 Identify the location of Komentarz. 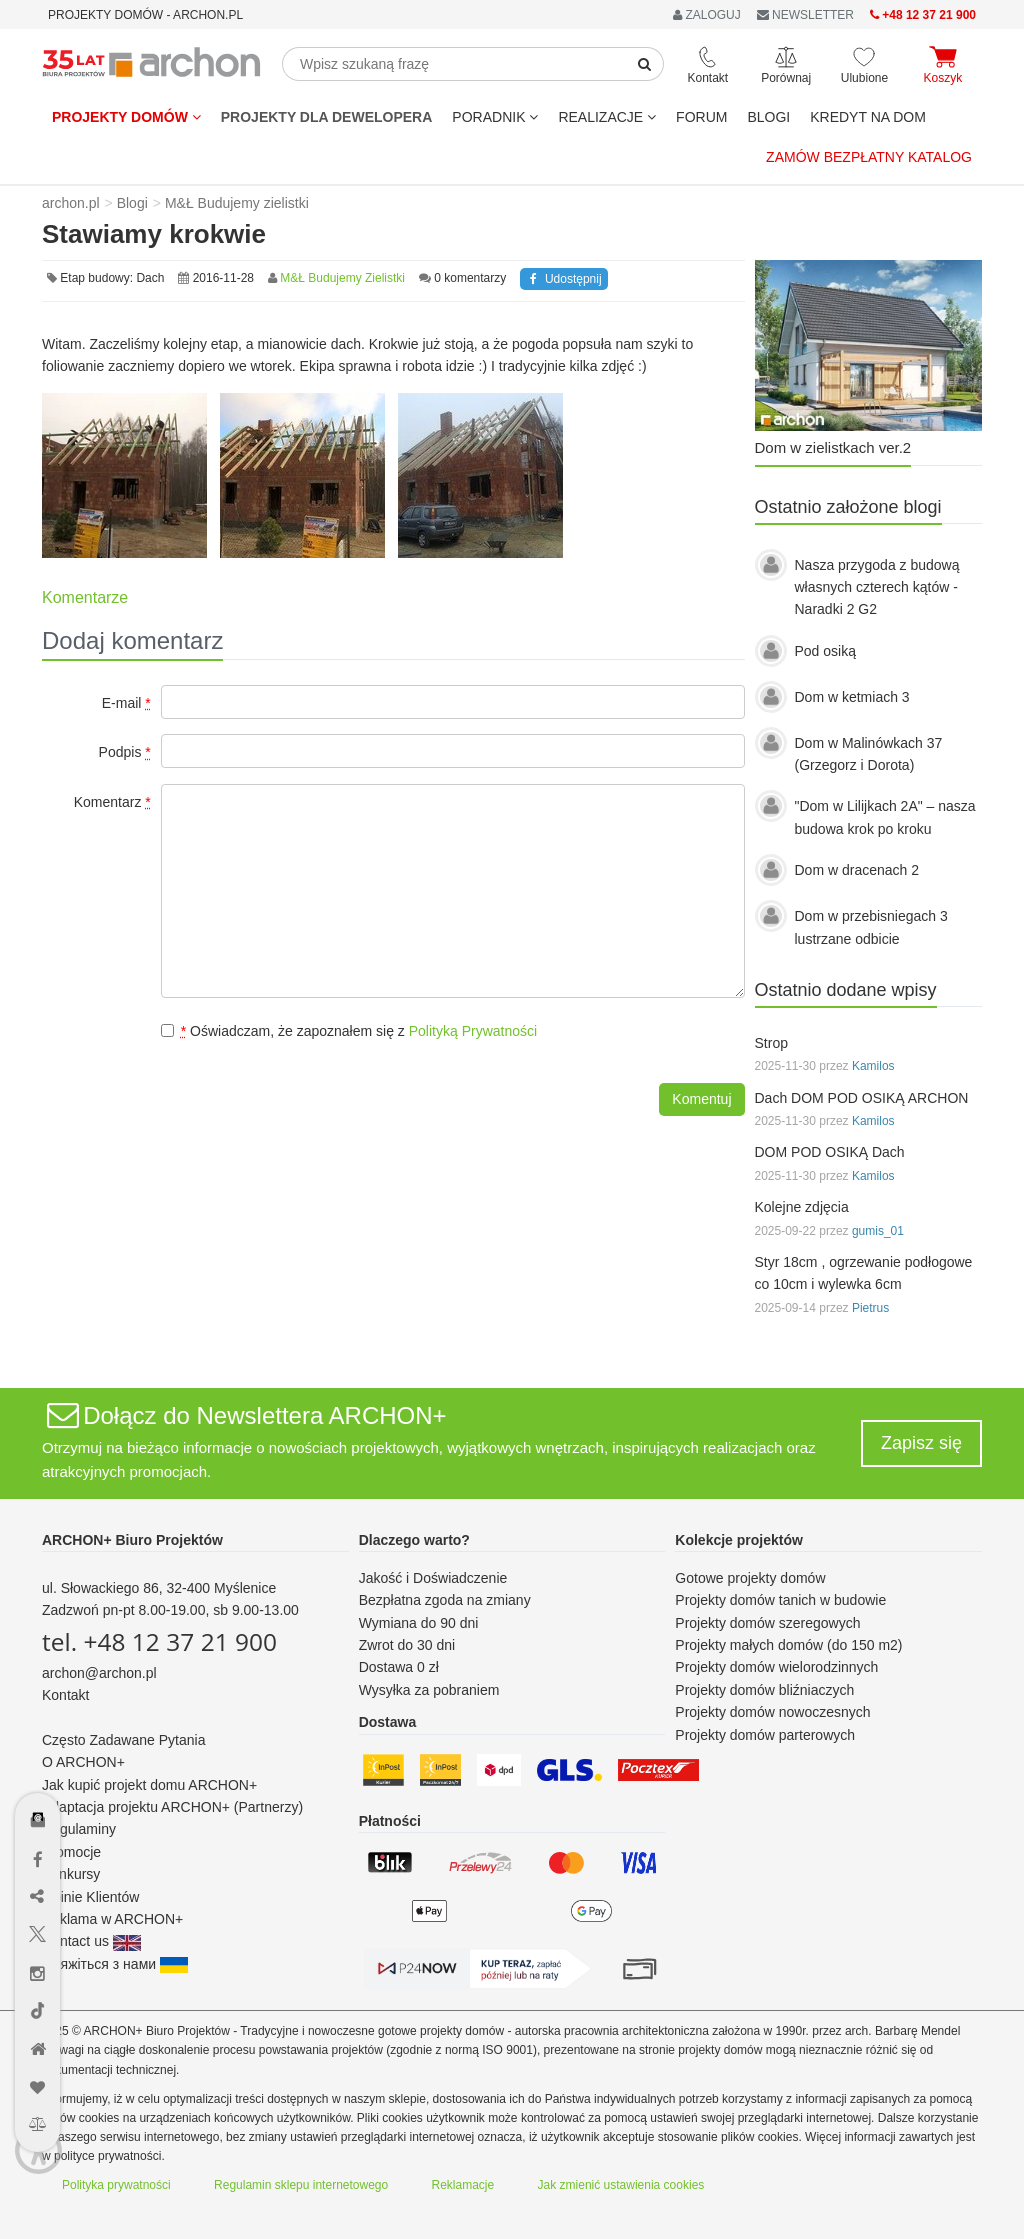
(112, 802).